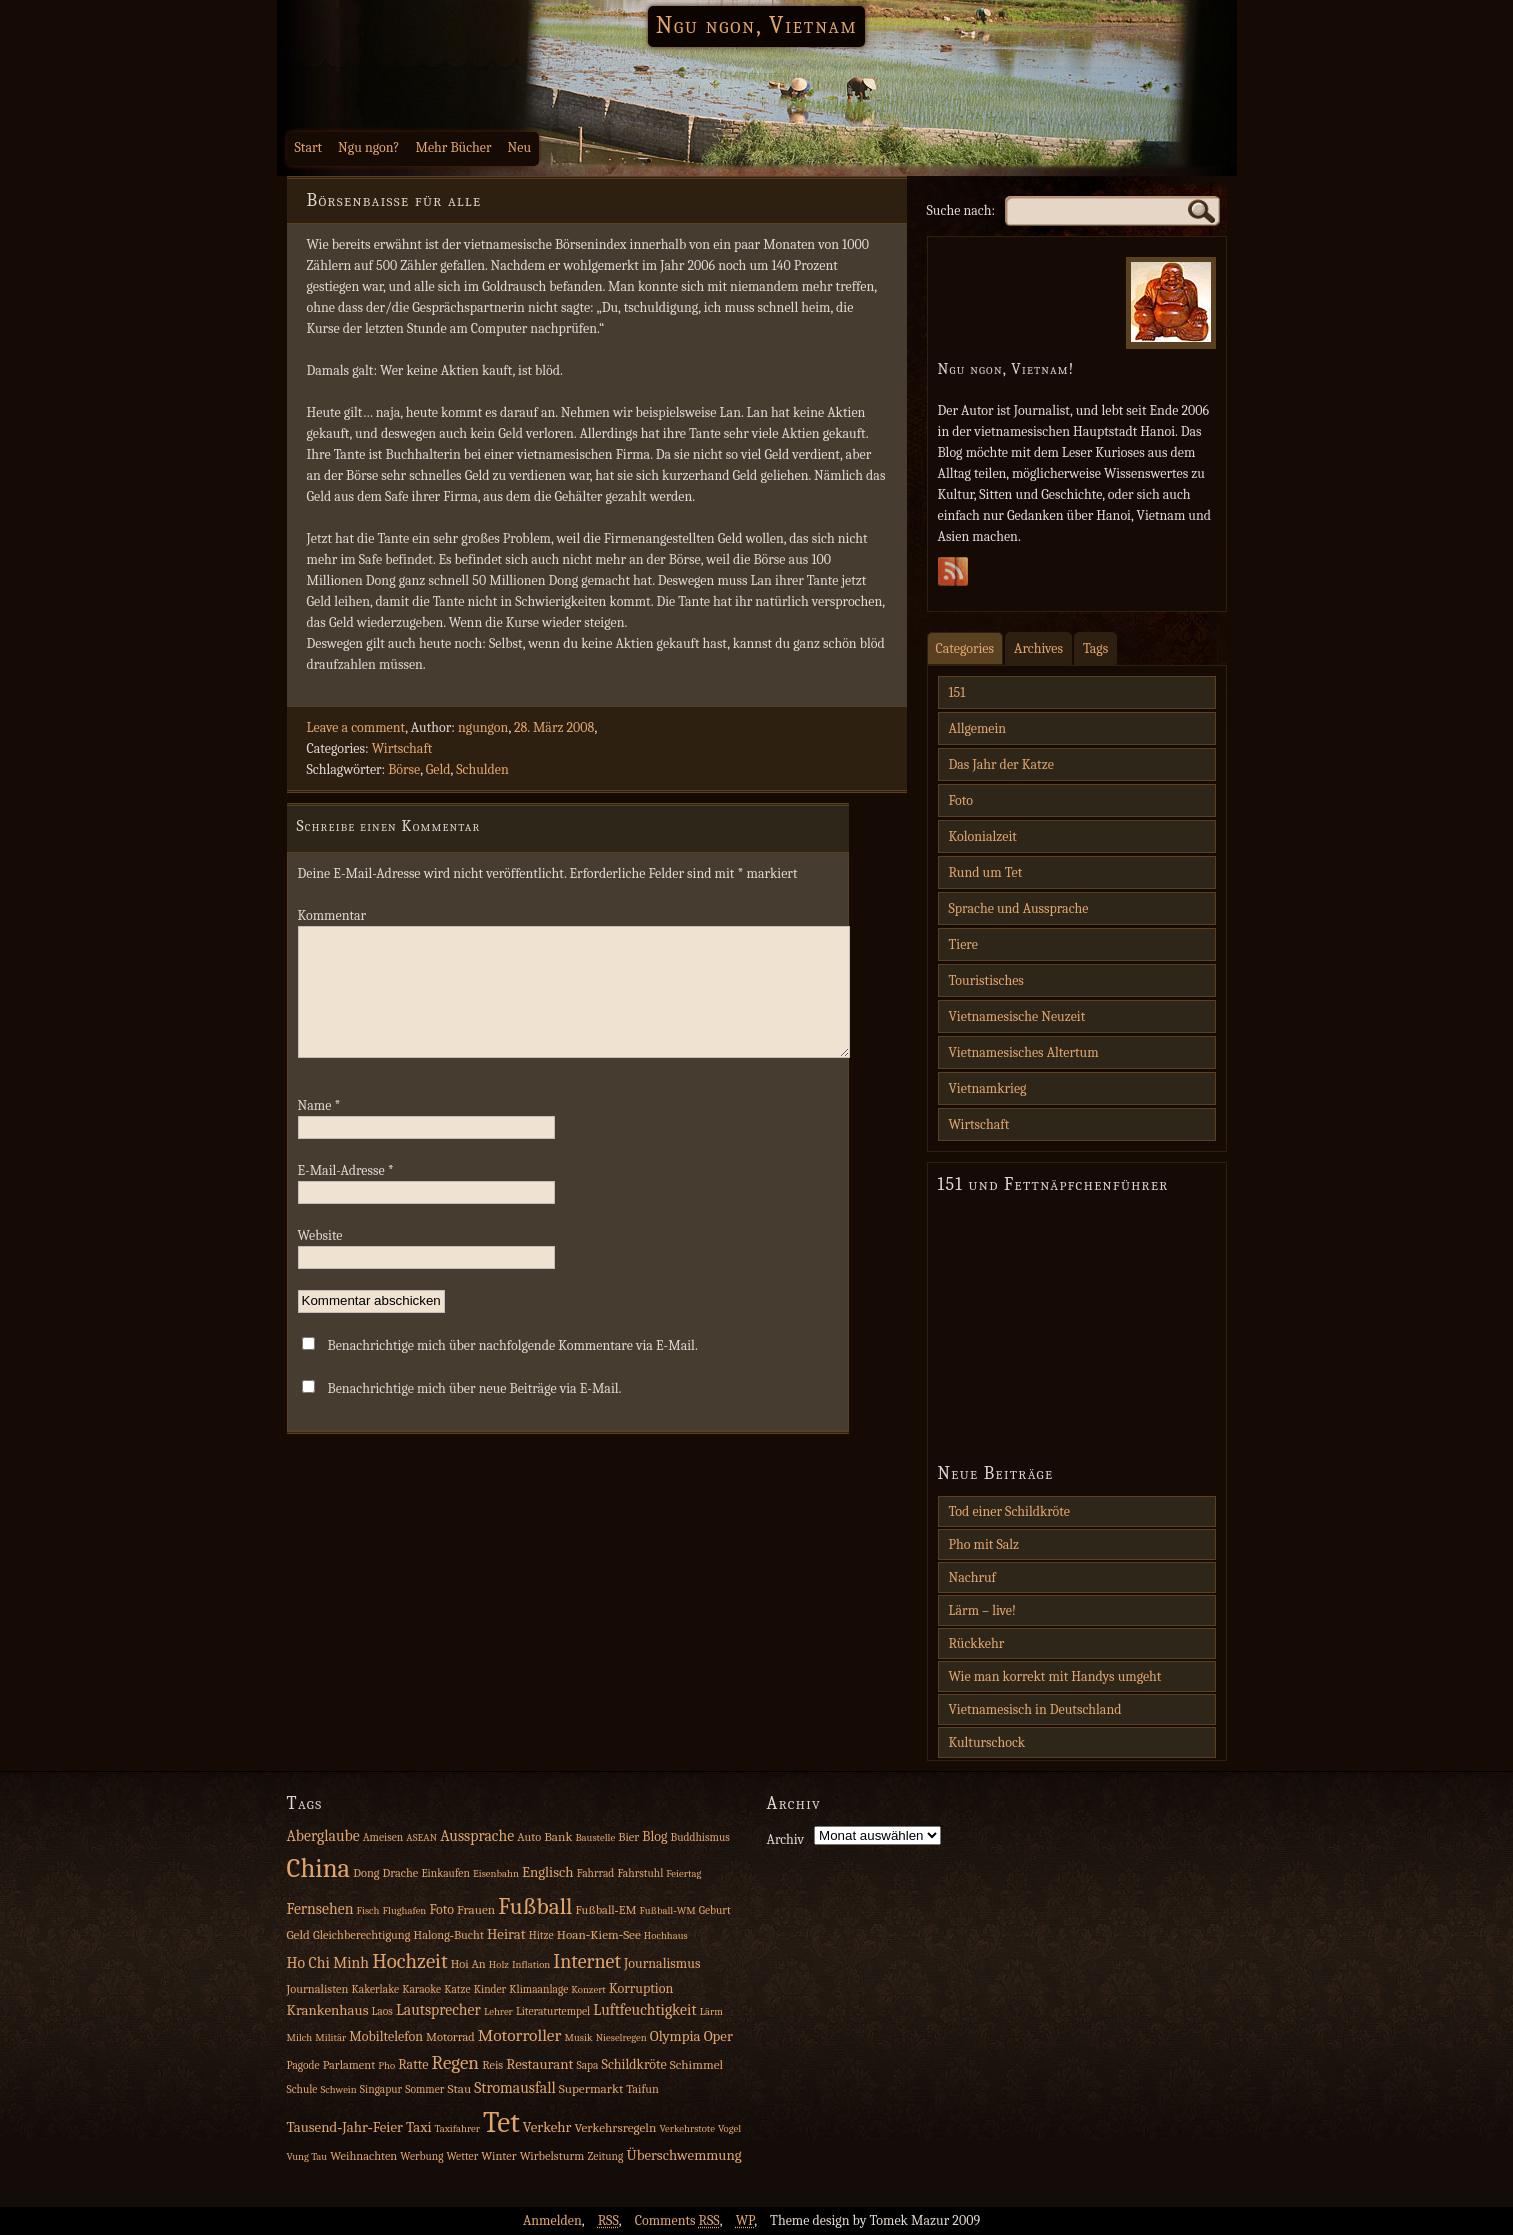  I want to click on Wetter, so click(463, 2156).